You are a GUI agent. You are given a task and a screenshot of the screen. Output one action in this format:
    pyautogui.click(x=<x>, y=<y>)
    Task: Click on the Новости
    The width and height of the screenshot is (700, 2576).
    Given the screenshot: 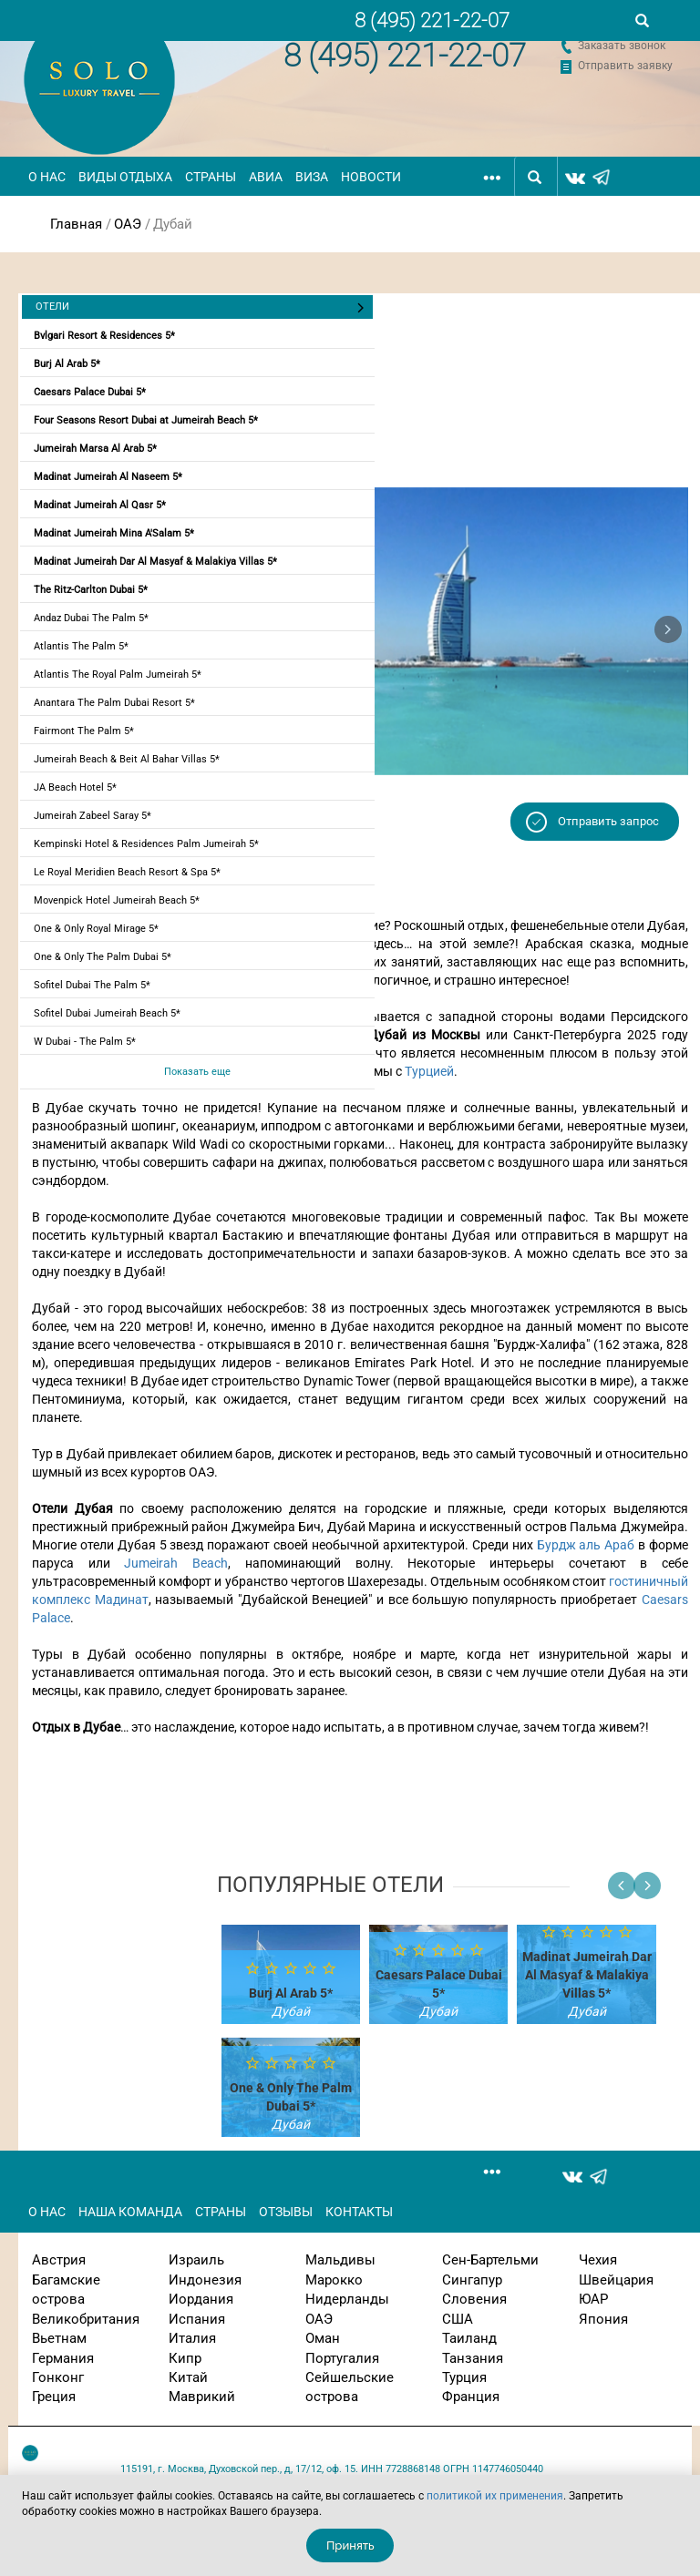 What is the action you would take?
    pyautogui.click(x=371, y=176)
    